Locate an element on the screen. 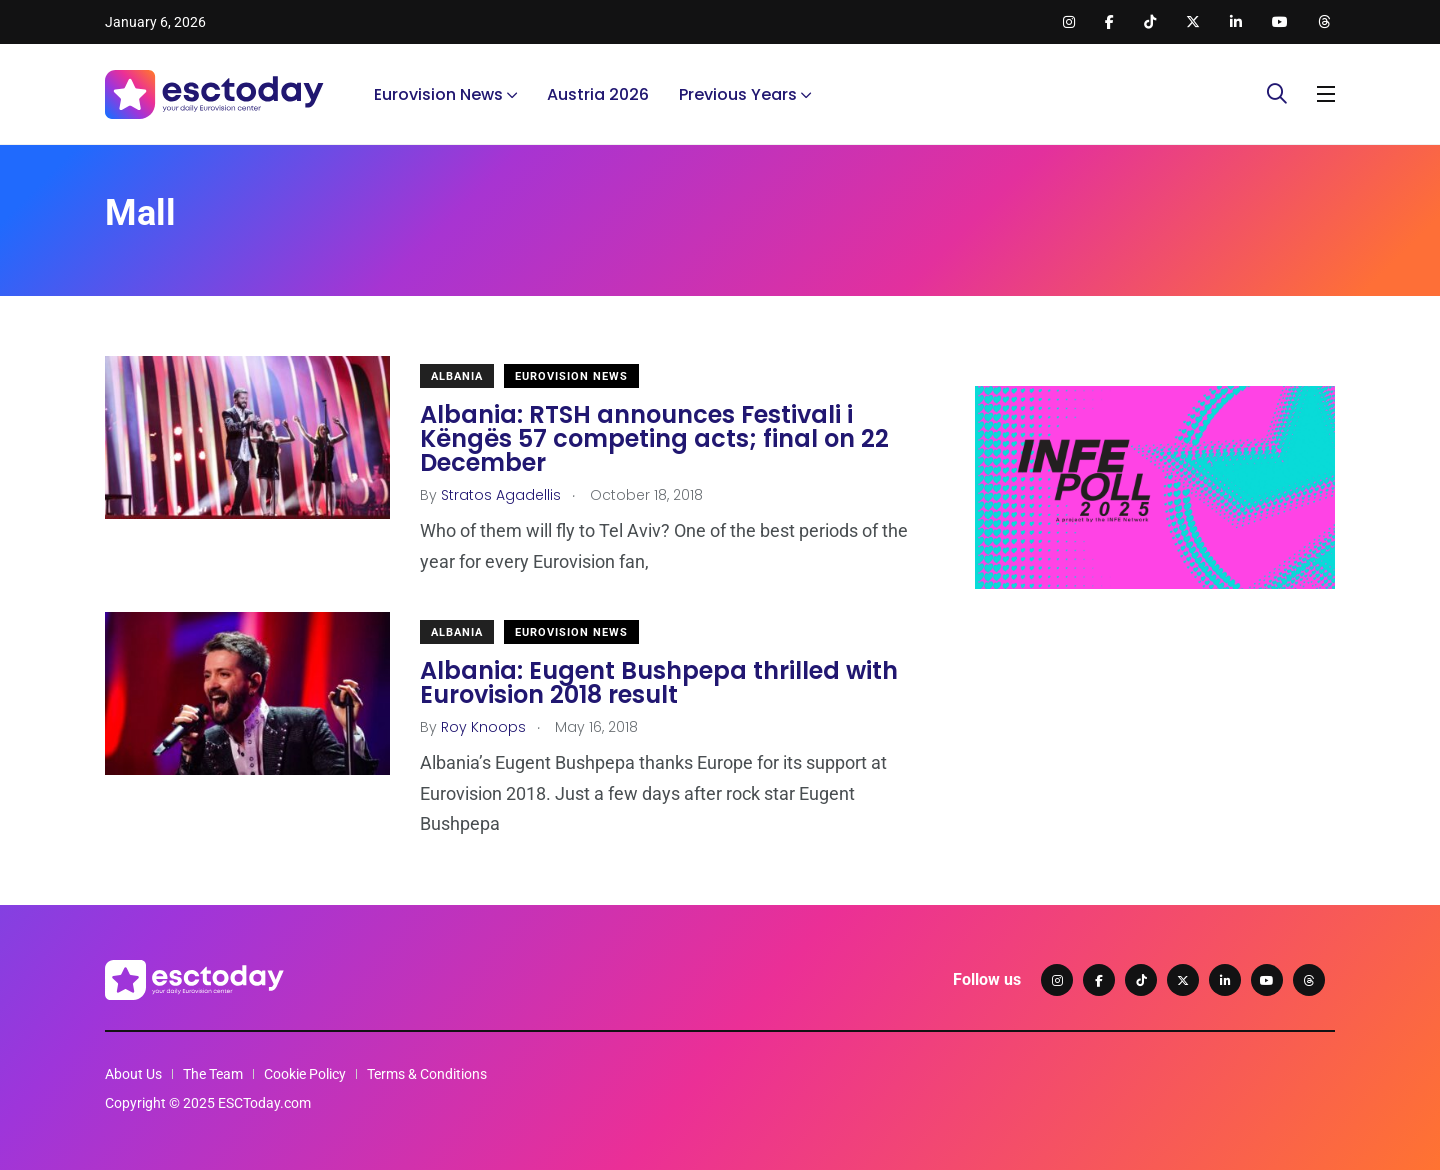 This screenshot has width=1440, height=1170. About Us is located at coordinates (133, 1074).